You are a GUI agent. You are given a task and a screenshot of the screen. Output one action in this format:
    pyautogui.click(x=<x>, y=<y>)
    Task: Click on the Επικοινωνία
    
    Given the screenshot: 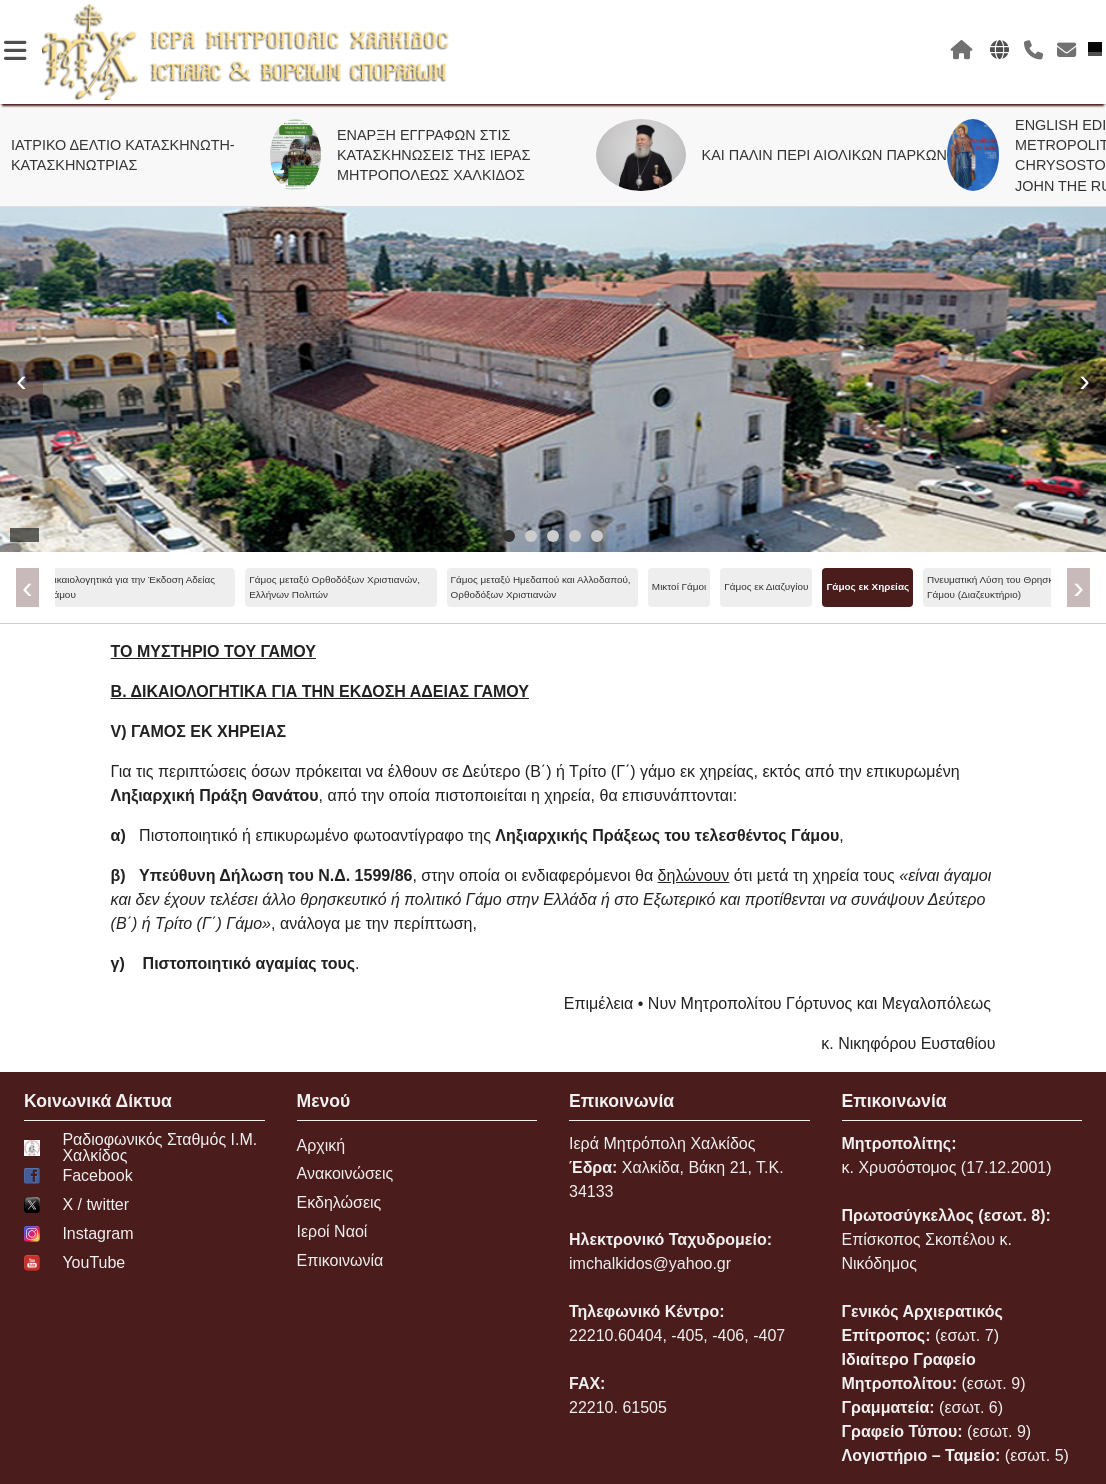 What is the action you would take?
    pyautogui.click(x=340, y=1260)
    